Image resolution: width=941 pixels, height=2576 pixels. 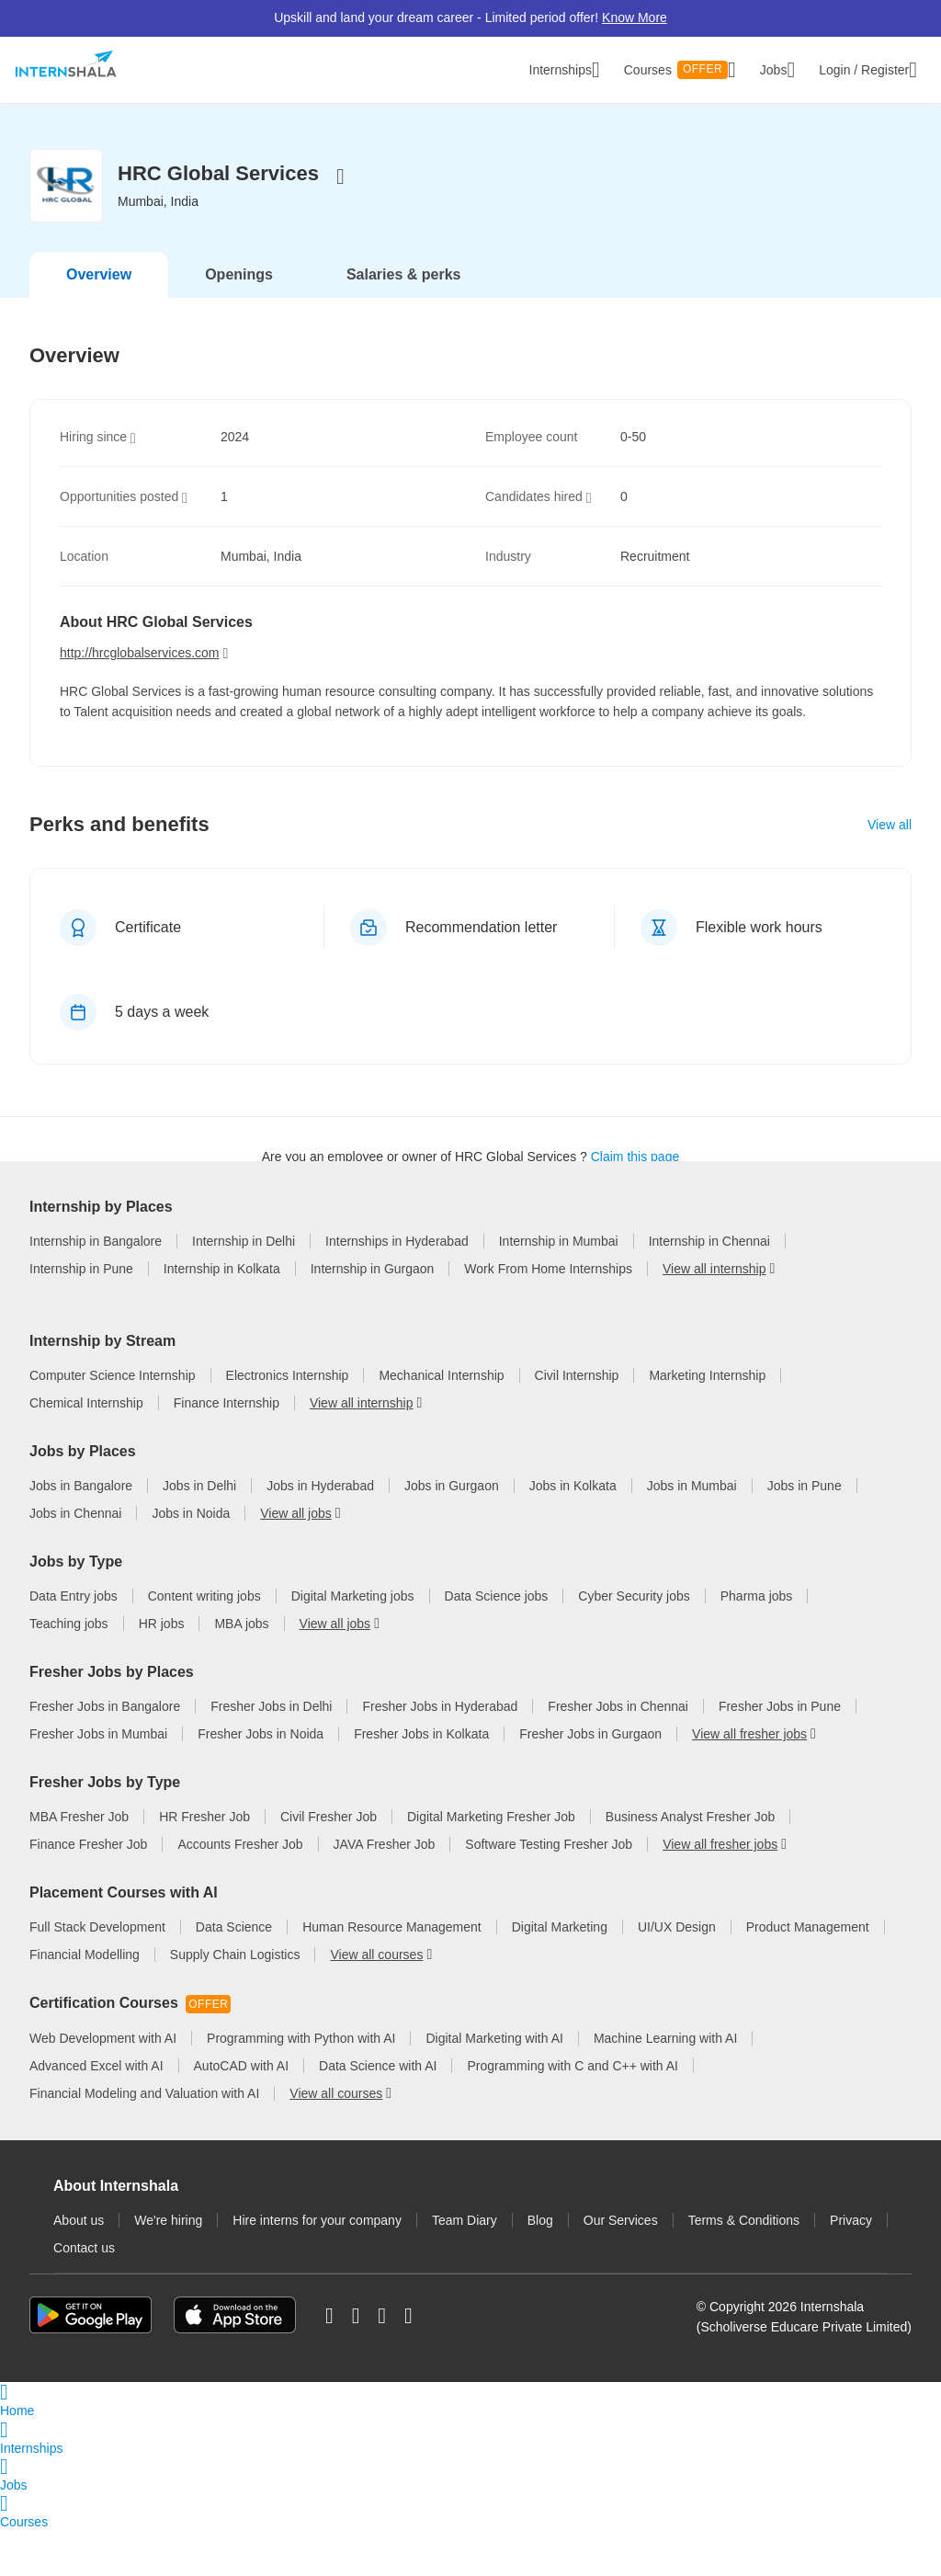 What do you see at coordinates (191, 1560) in the screenshot?
I see `Jobs in Noida` at bounding box center [191, 1560].